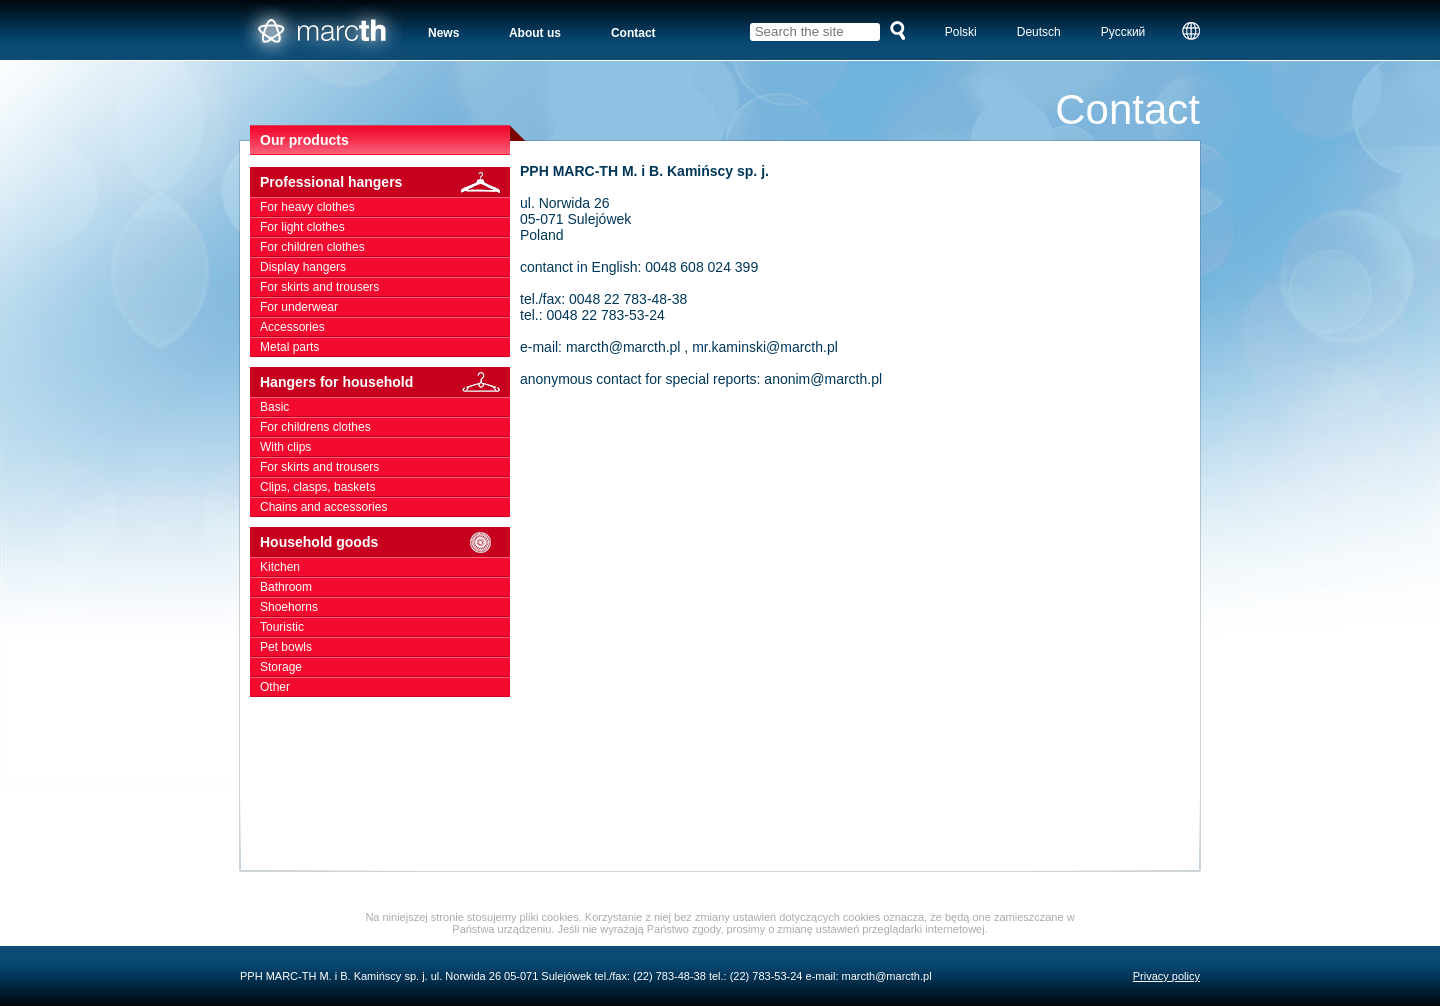 This screenshot has height=1006, width=1440. What do you see at coordinates (385, 327) in the screenshot?
I see `Accessories` at bounding box center [385, 327].